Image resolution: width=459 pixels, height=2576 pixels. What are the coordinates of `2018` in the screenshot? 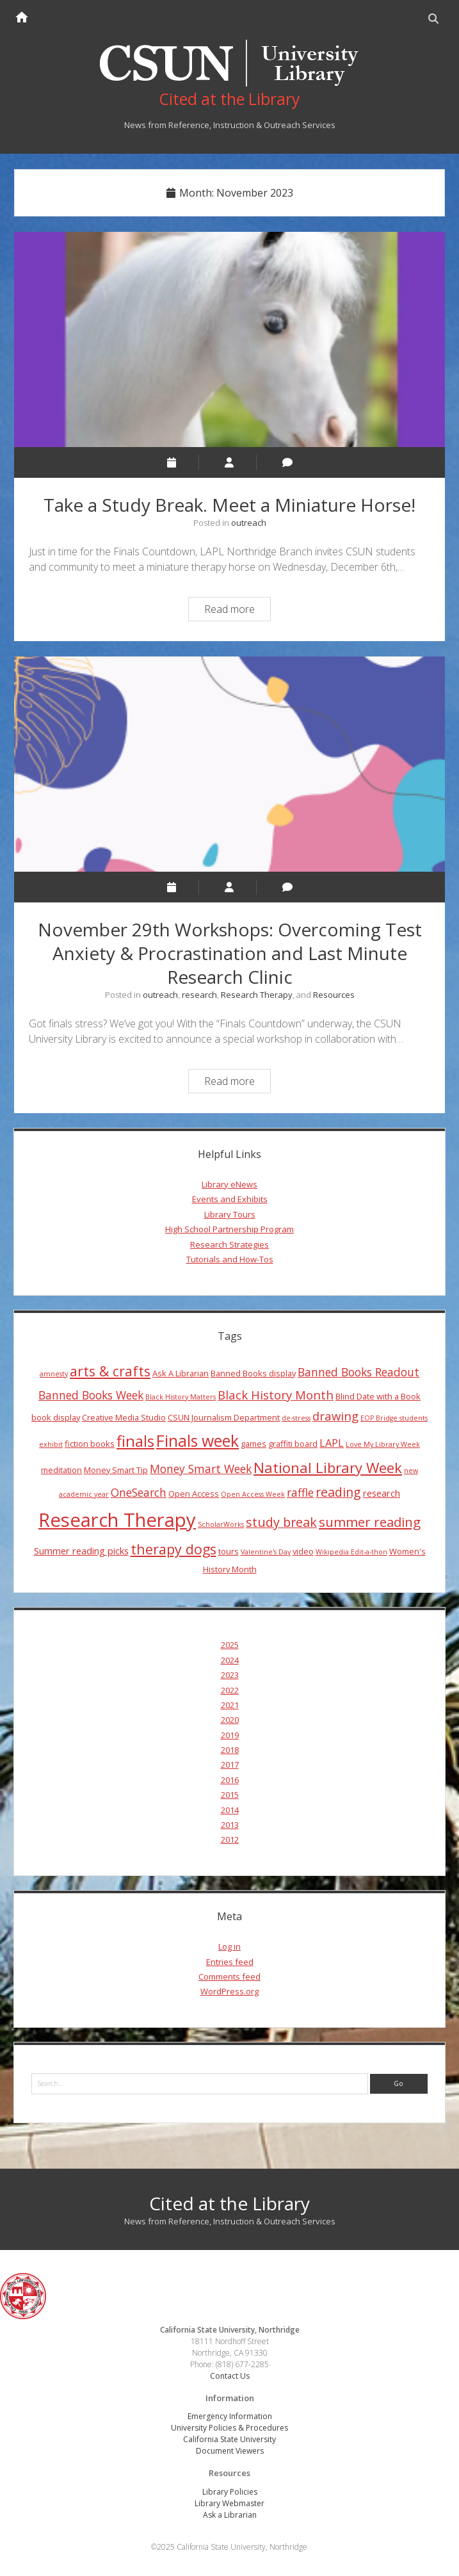 It's located at (230, 1750).